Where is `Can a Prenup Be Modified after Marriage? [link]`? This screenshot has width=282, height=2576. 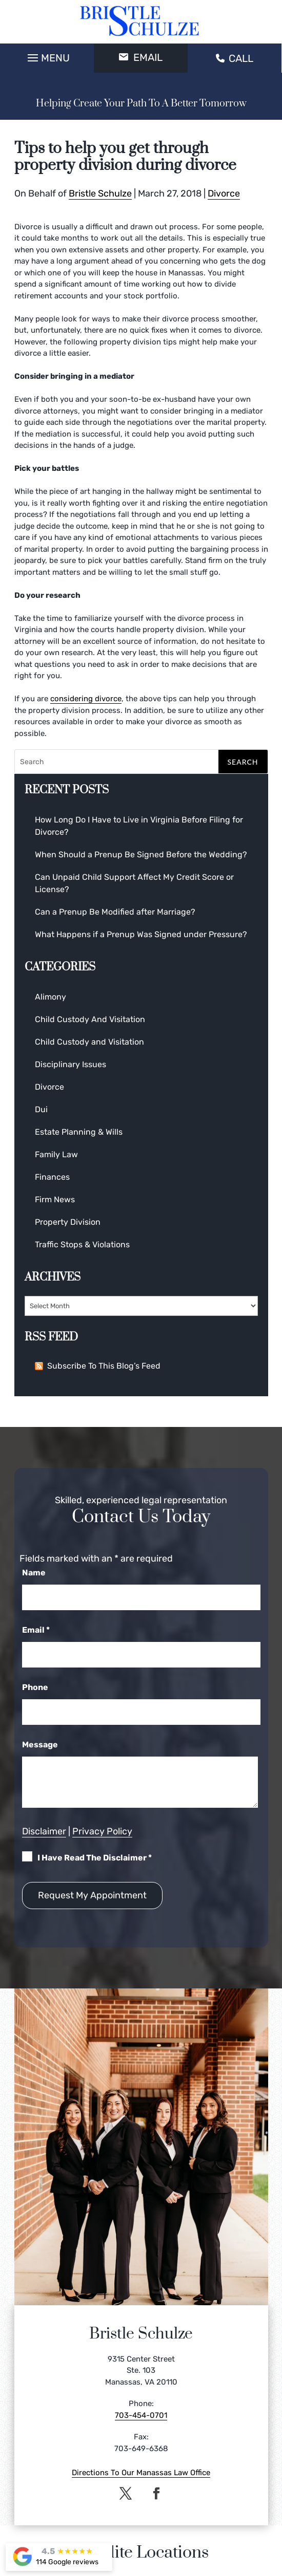
Can a Prenup Be Modified after Marriage? [link] is located at coordinates (115, 912).